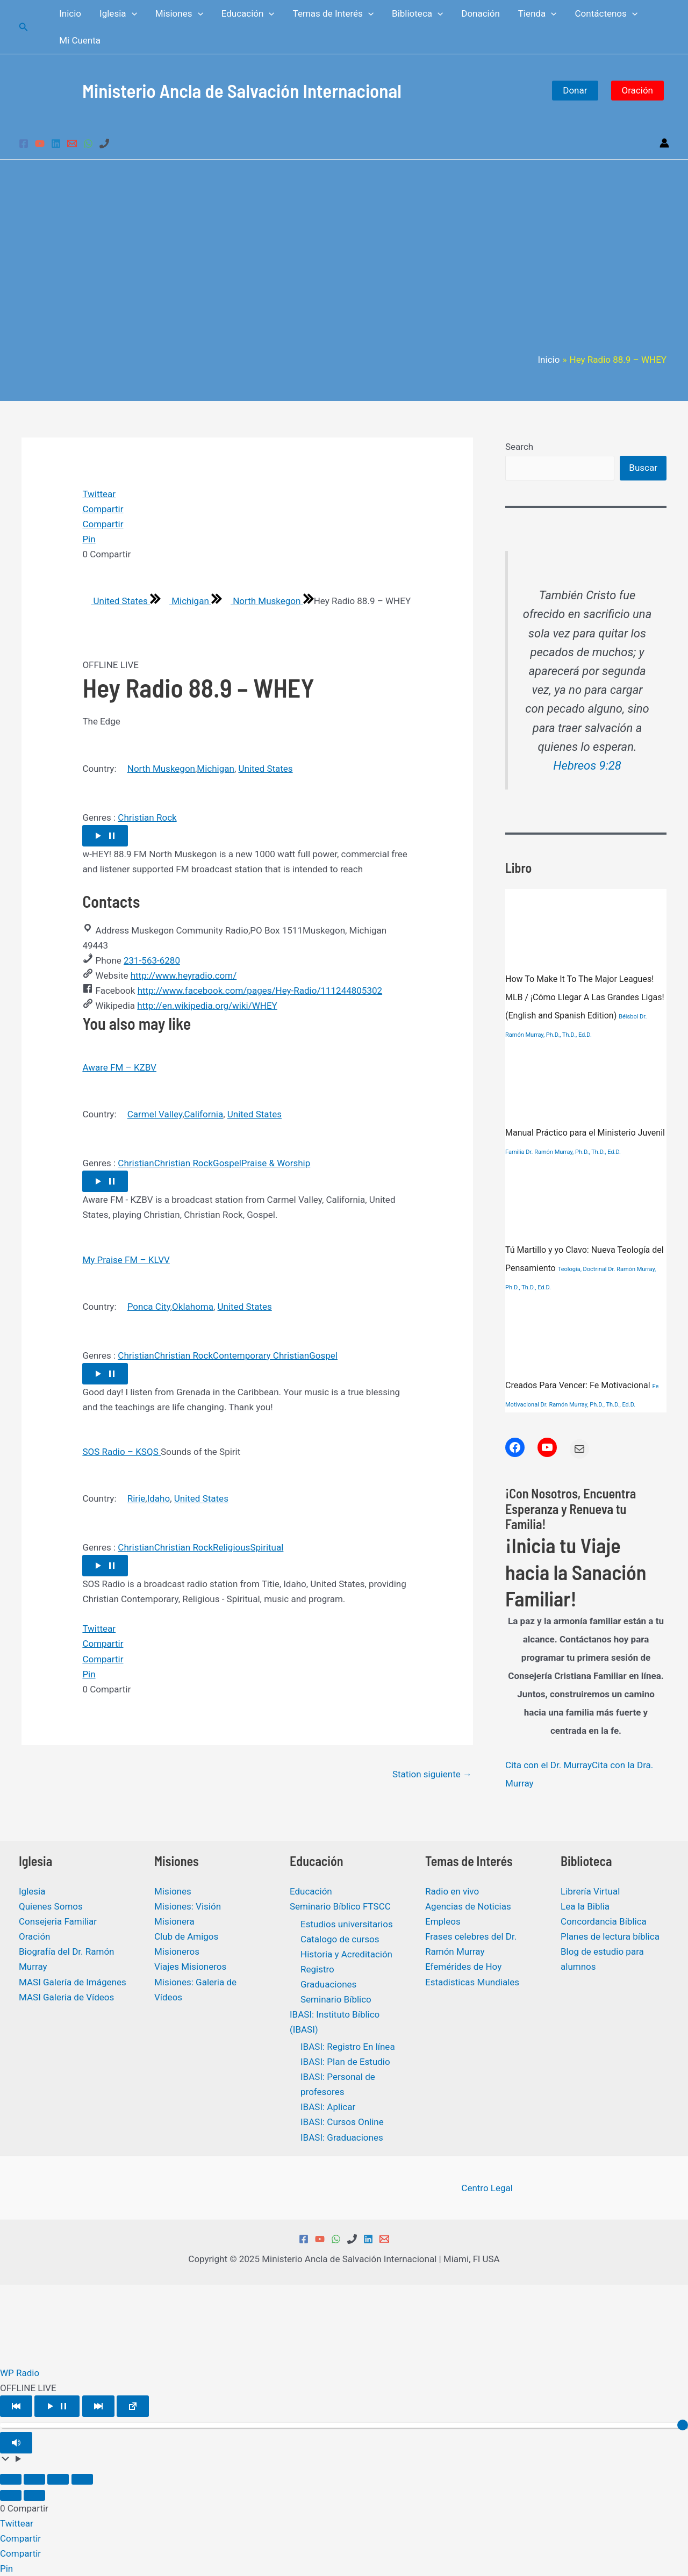 This screenshot has width=688, height=2576. I want to click on Catalogo de cursos, so click(339, 1939).